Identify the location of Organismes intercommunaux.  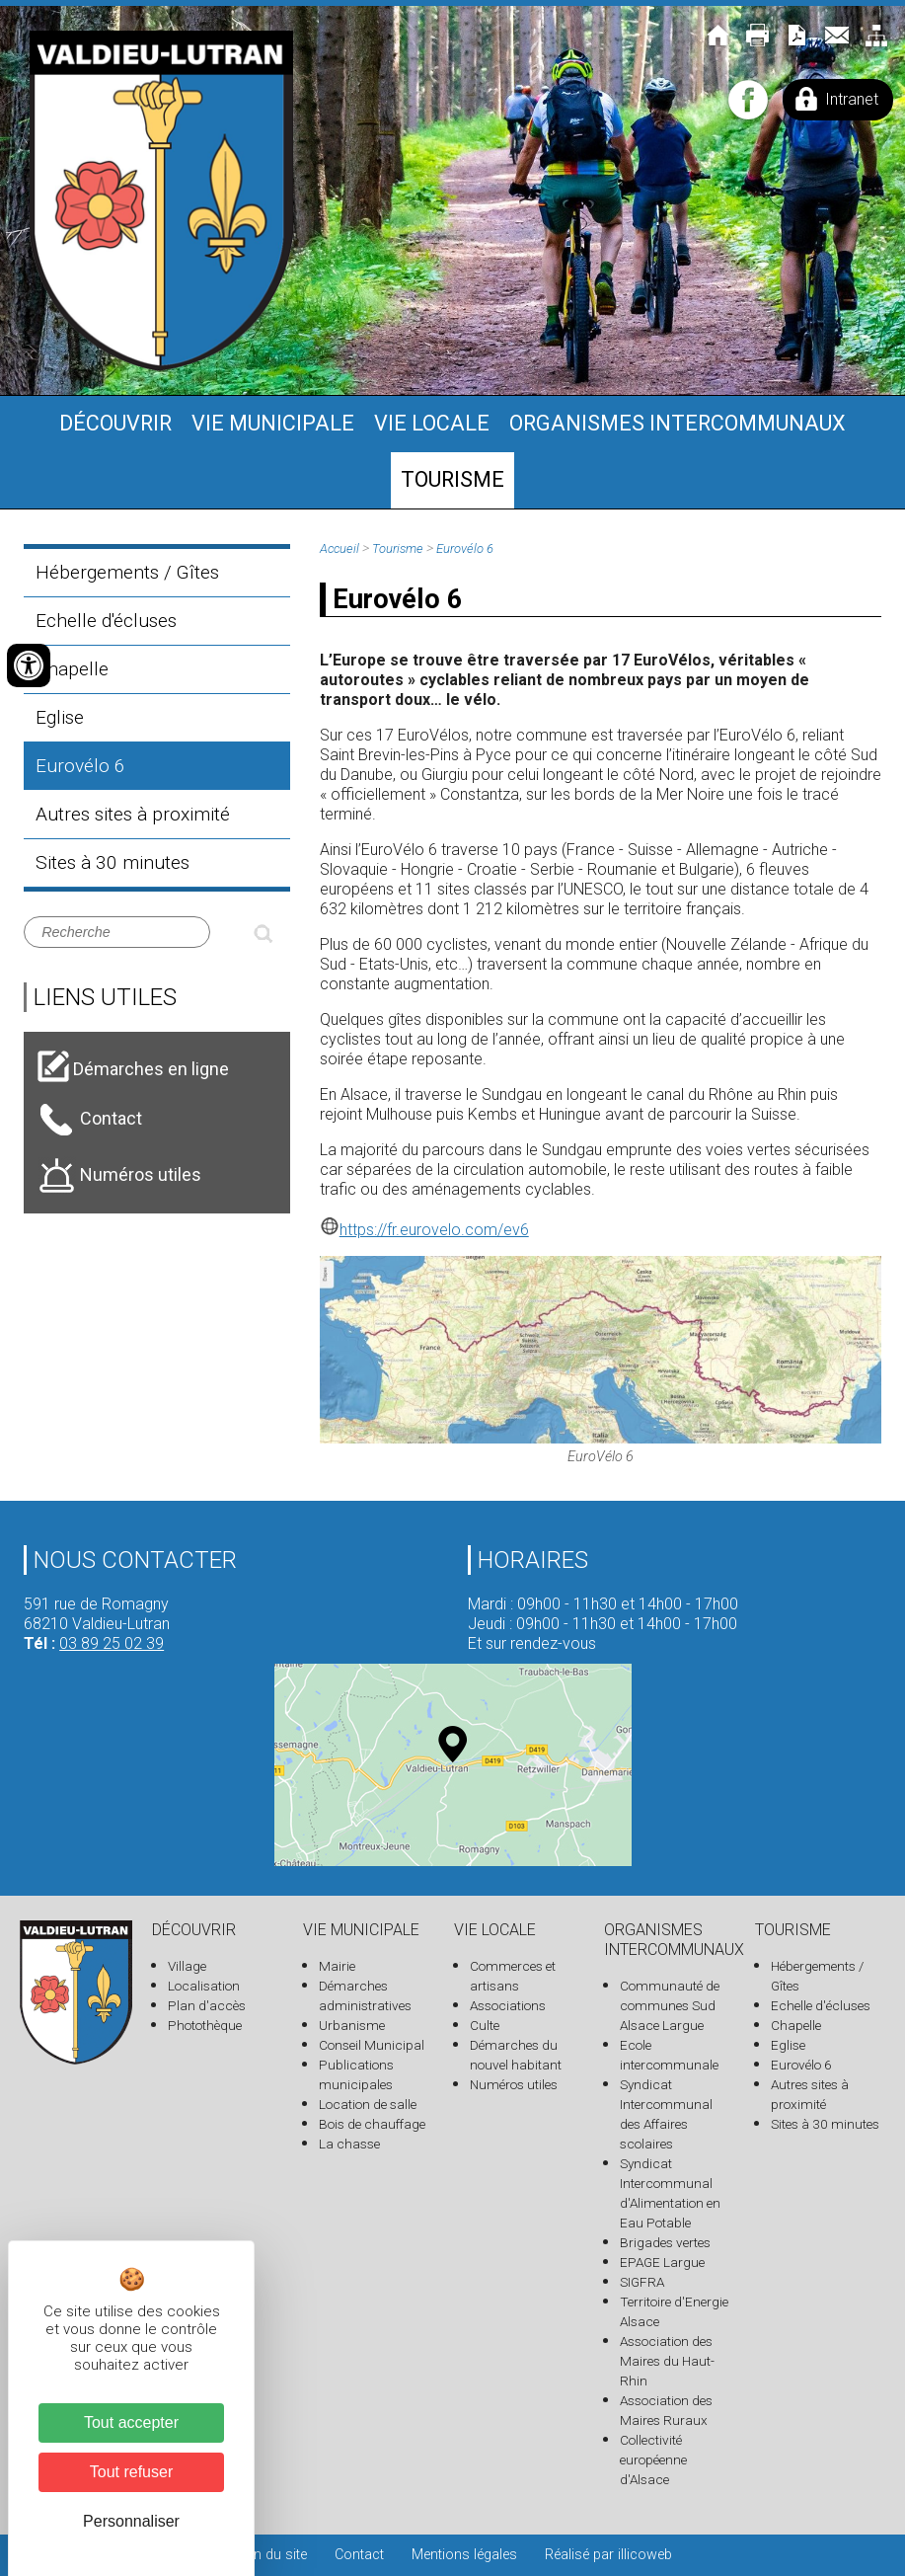
(677, 423).